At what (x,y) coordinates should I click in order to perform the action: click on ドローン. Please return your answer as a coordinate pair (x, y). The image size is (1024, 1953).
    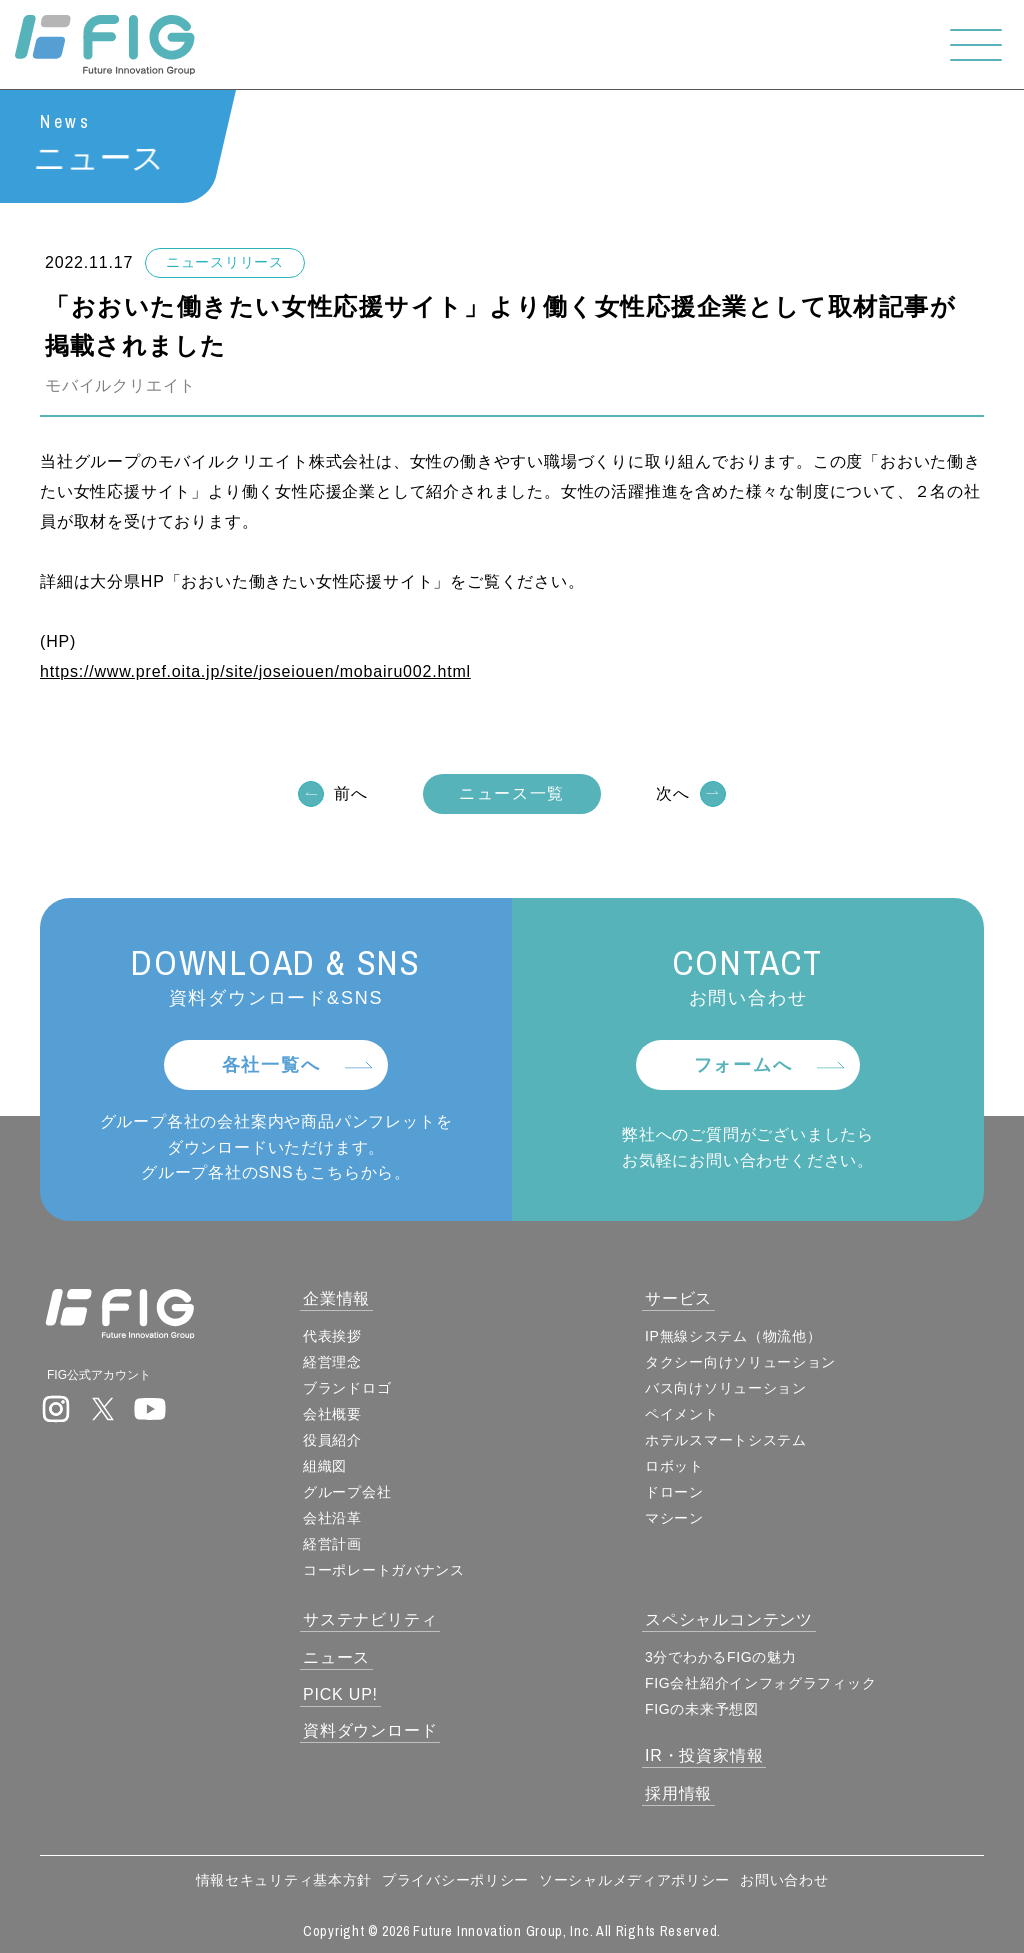
    Looking at the image, I should click on (674, 1492).